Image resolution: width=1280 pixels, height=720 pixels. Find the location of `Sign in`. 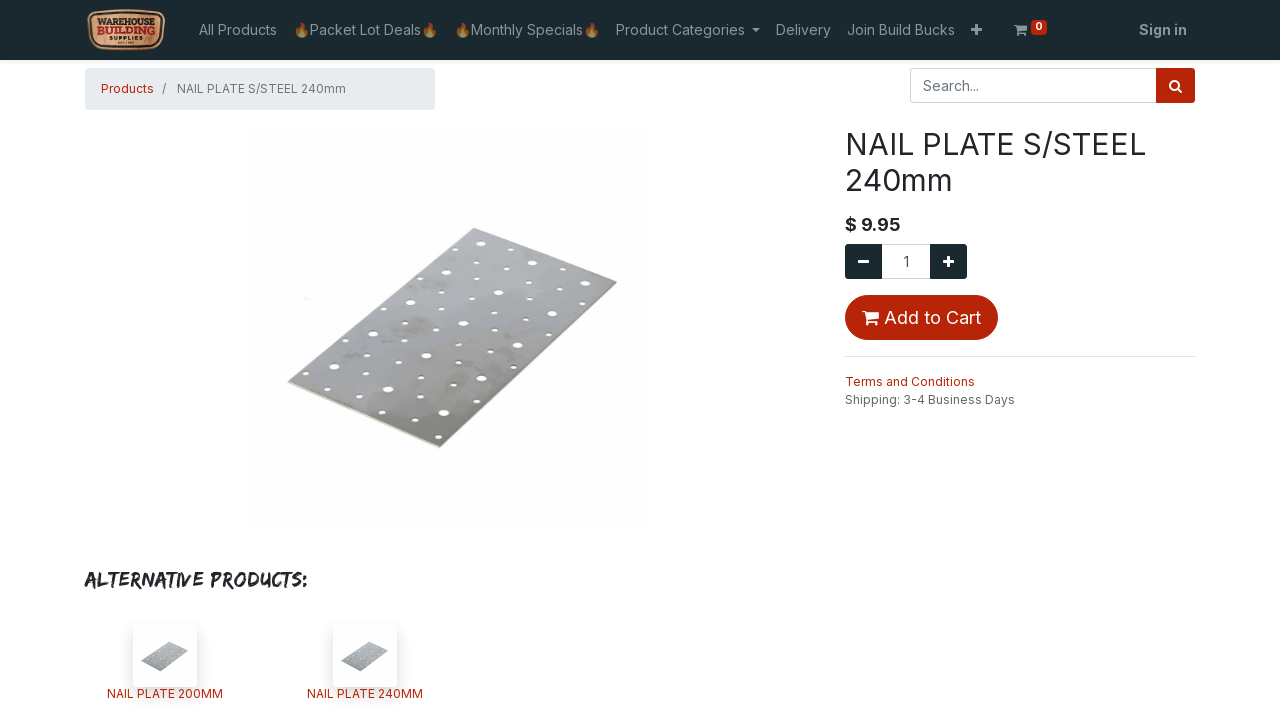

Sign in is located at coordinates (1163, 29).